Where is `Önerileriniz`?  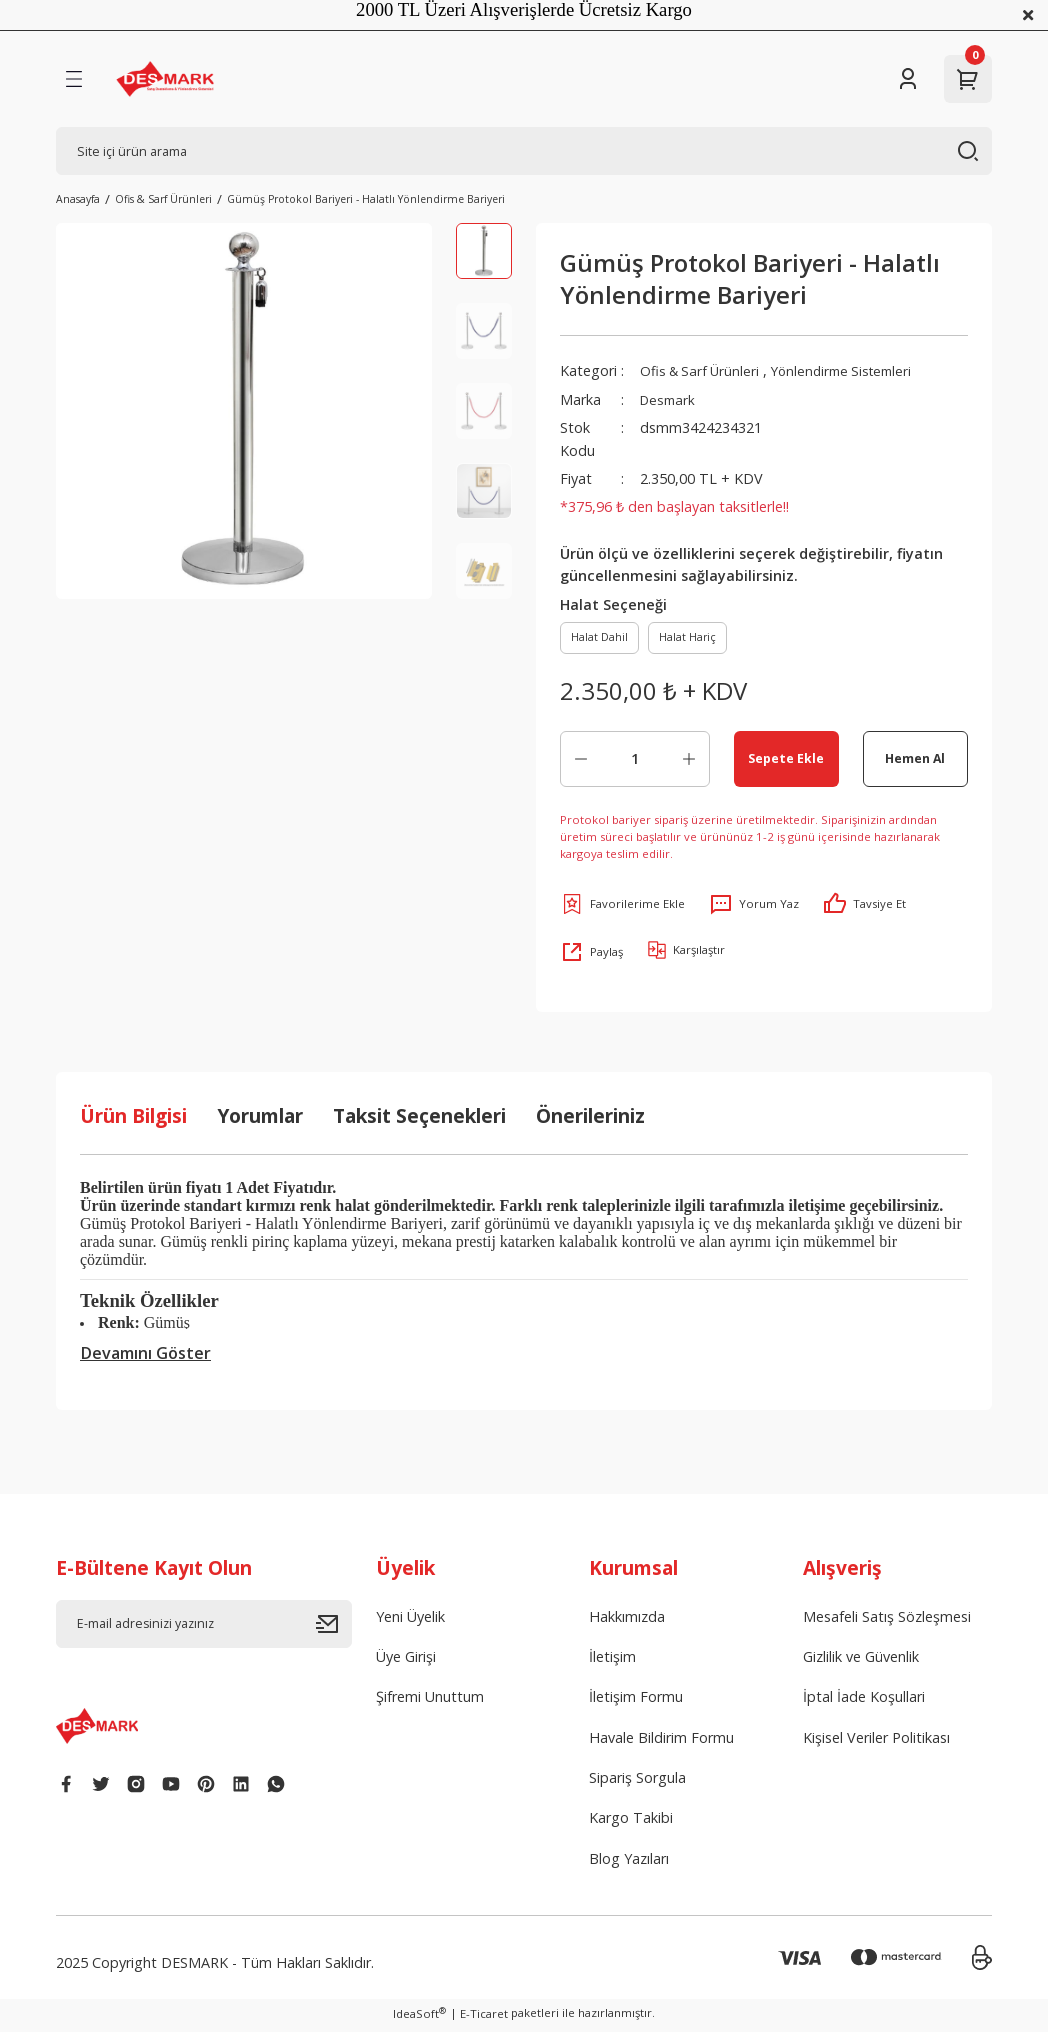
Önerileriniz is located at coordinates (590, 1120).